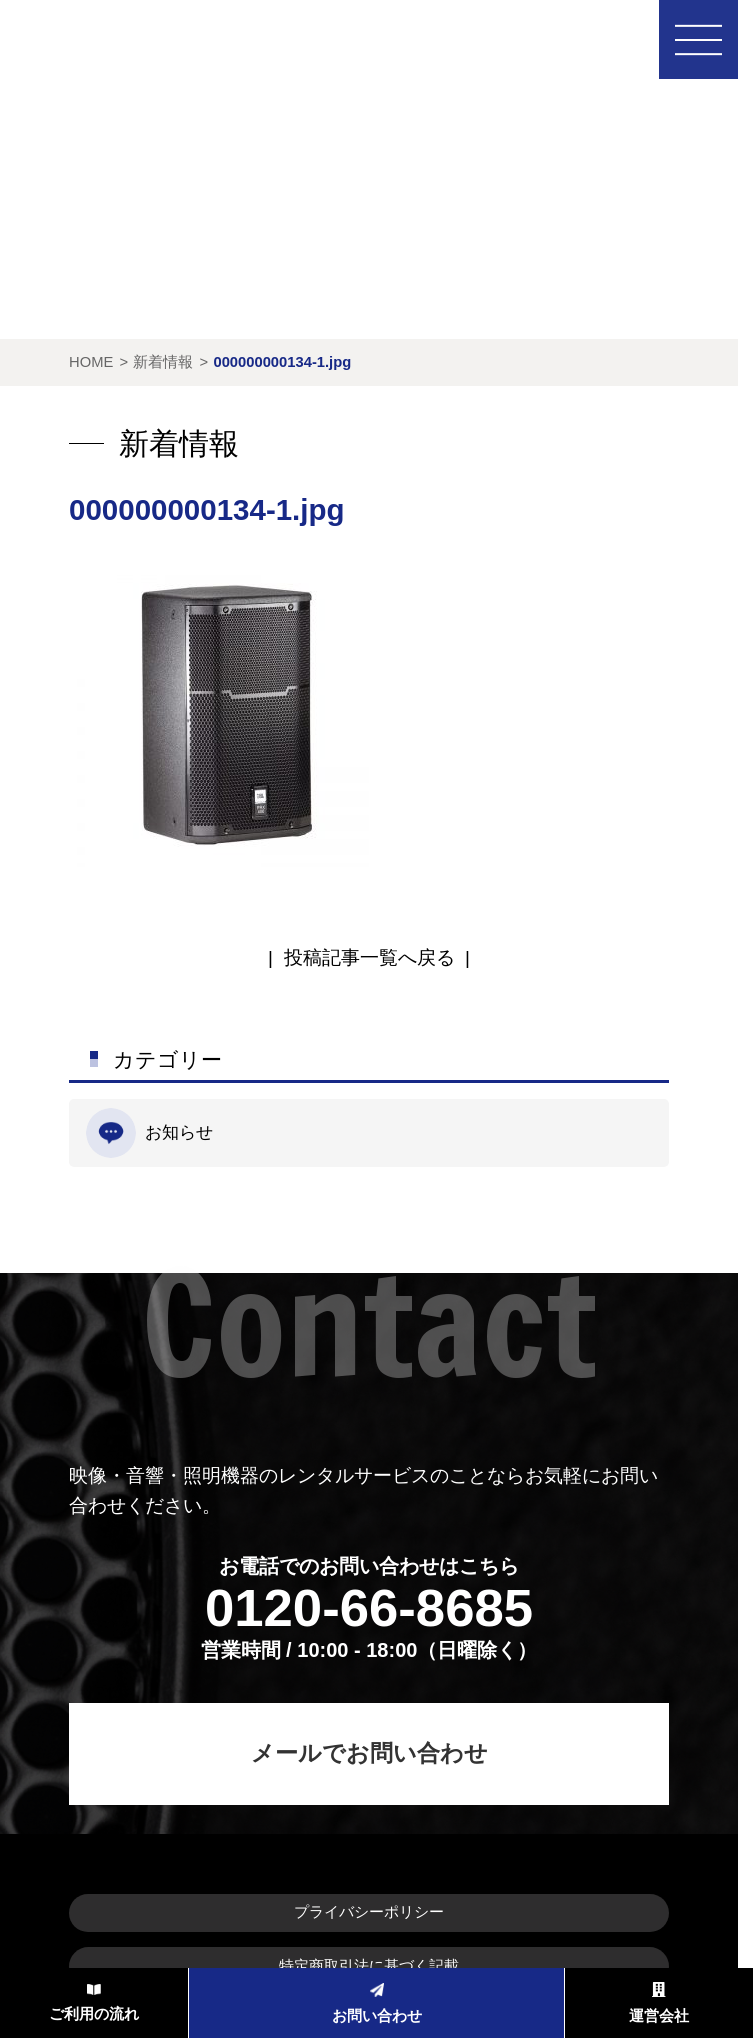 Image resolution: width=753 pixels, height=2038 pixels. Describe the element at coordinates (163, 362) in the screenshot. I see `新着情報` at that location.